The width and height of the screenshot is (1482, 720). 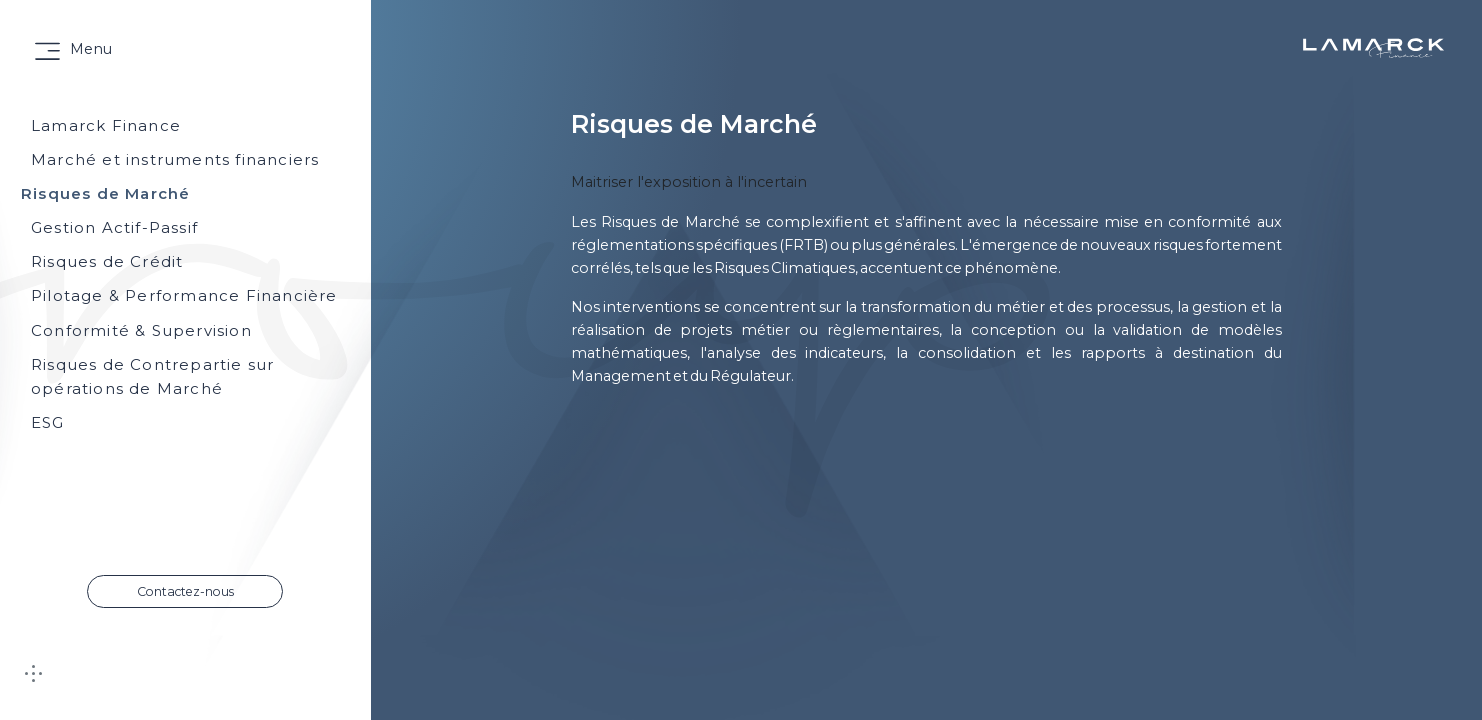 What do you see at coordinates (106, 125) in the screenshot?
I see `Lamarck Finance` at bounding box center [106, 125].